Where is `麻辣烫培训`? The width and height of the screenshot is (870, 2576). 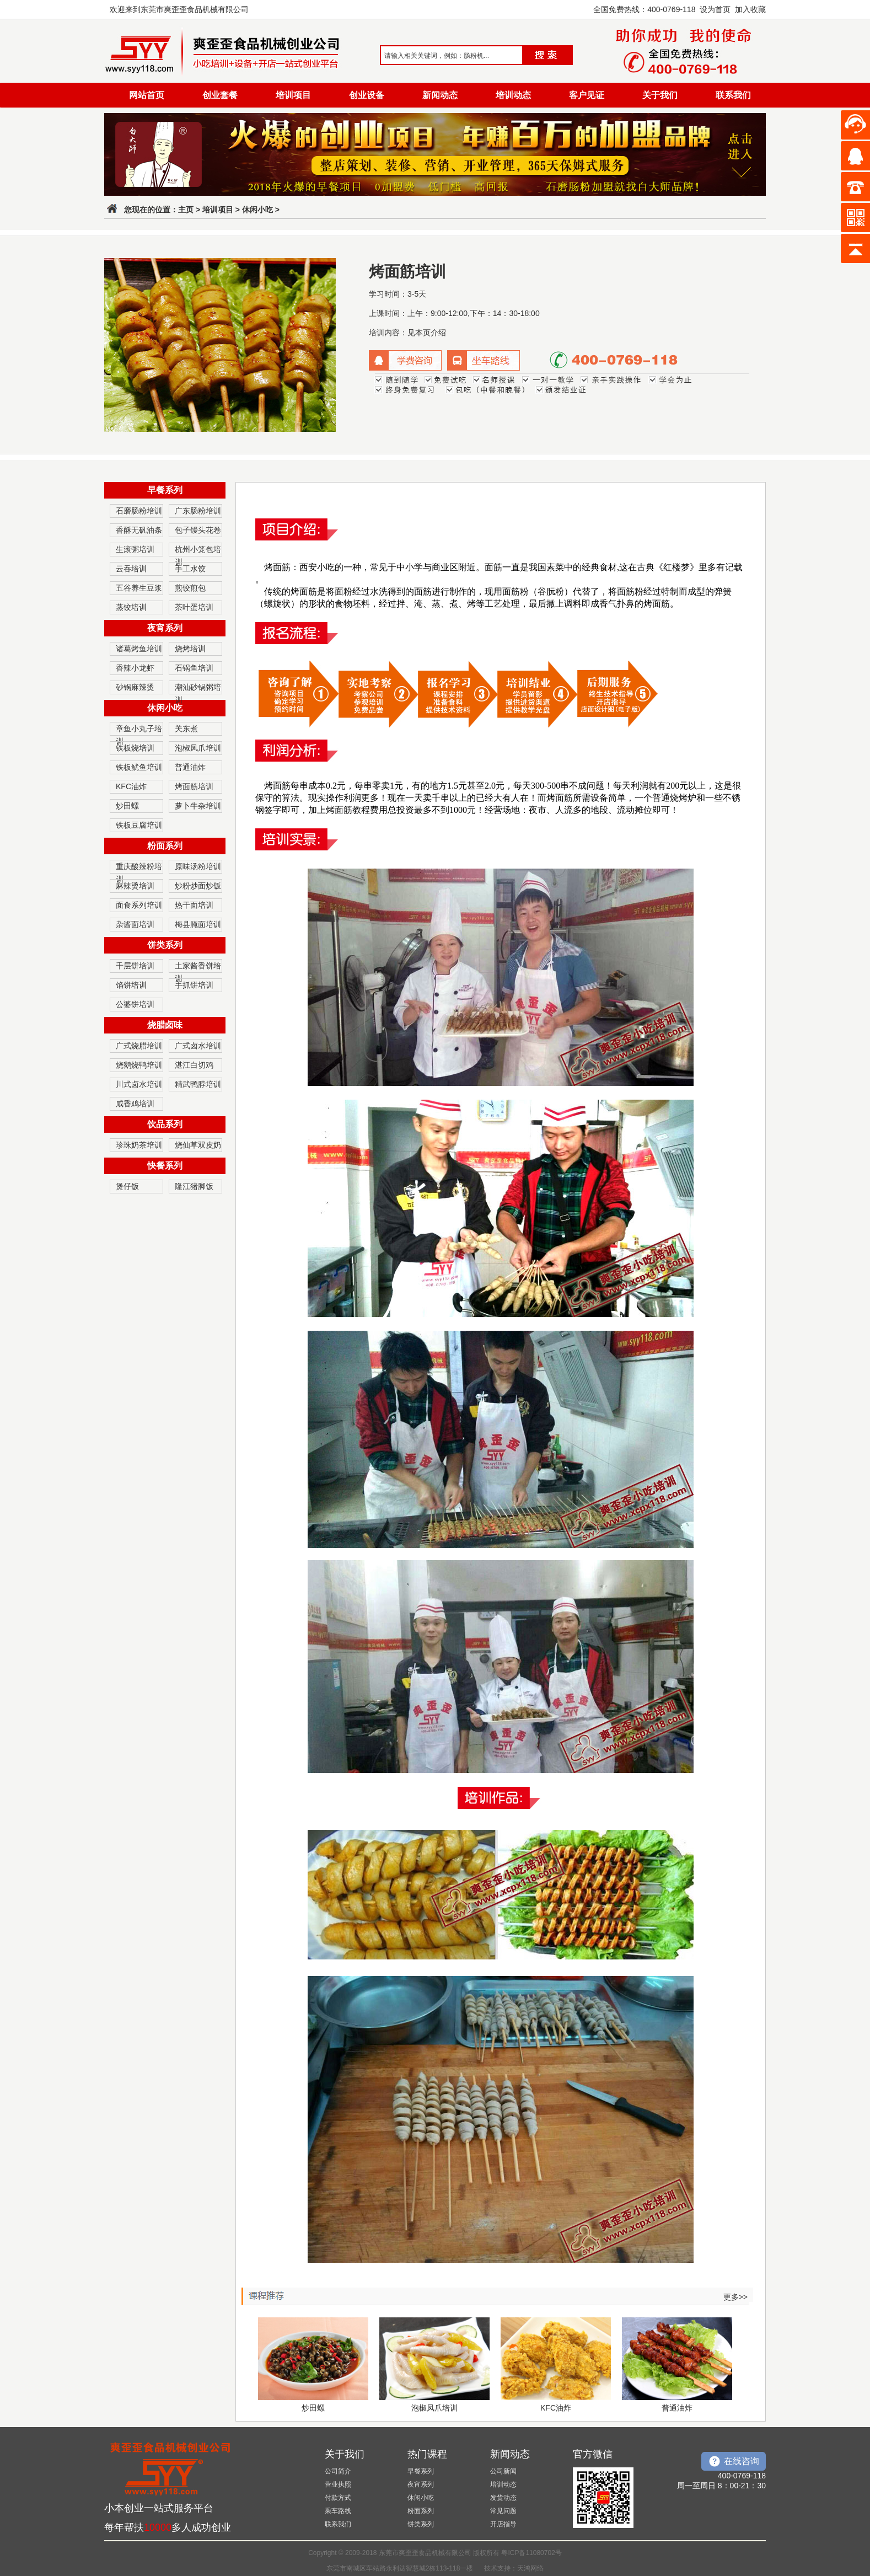
麻辣烫培训 is located at coordinates (135, 885).